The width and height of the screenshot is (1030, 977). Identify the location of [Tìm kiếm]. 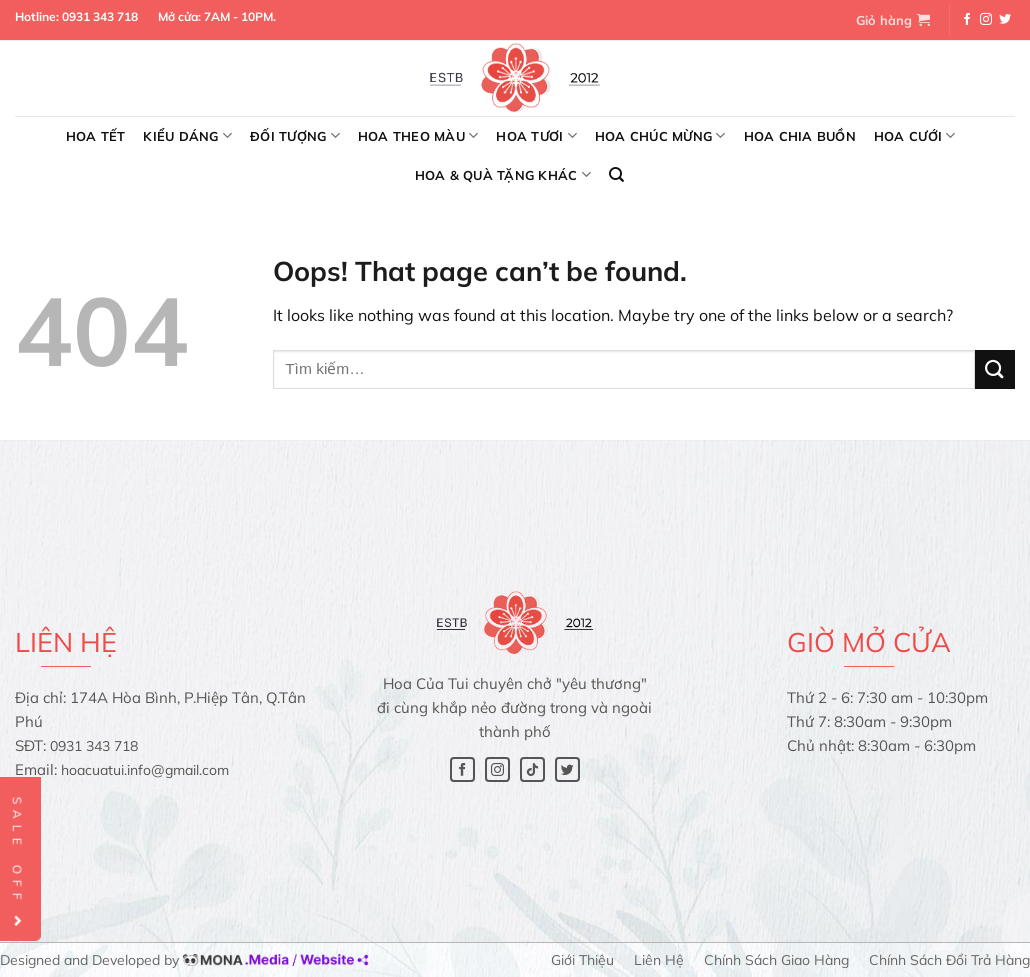
(616, 175).